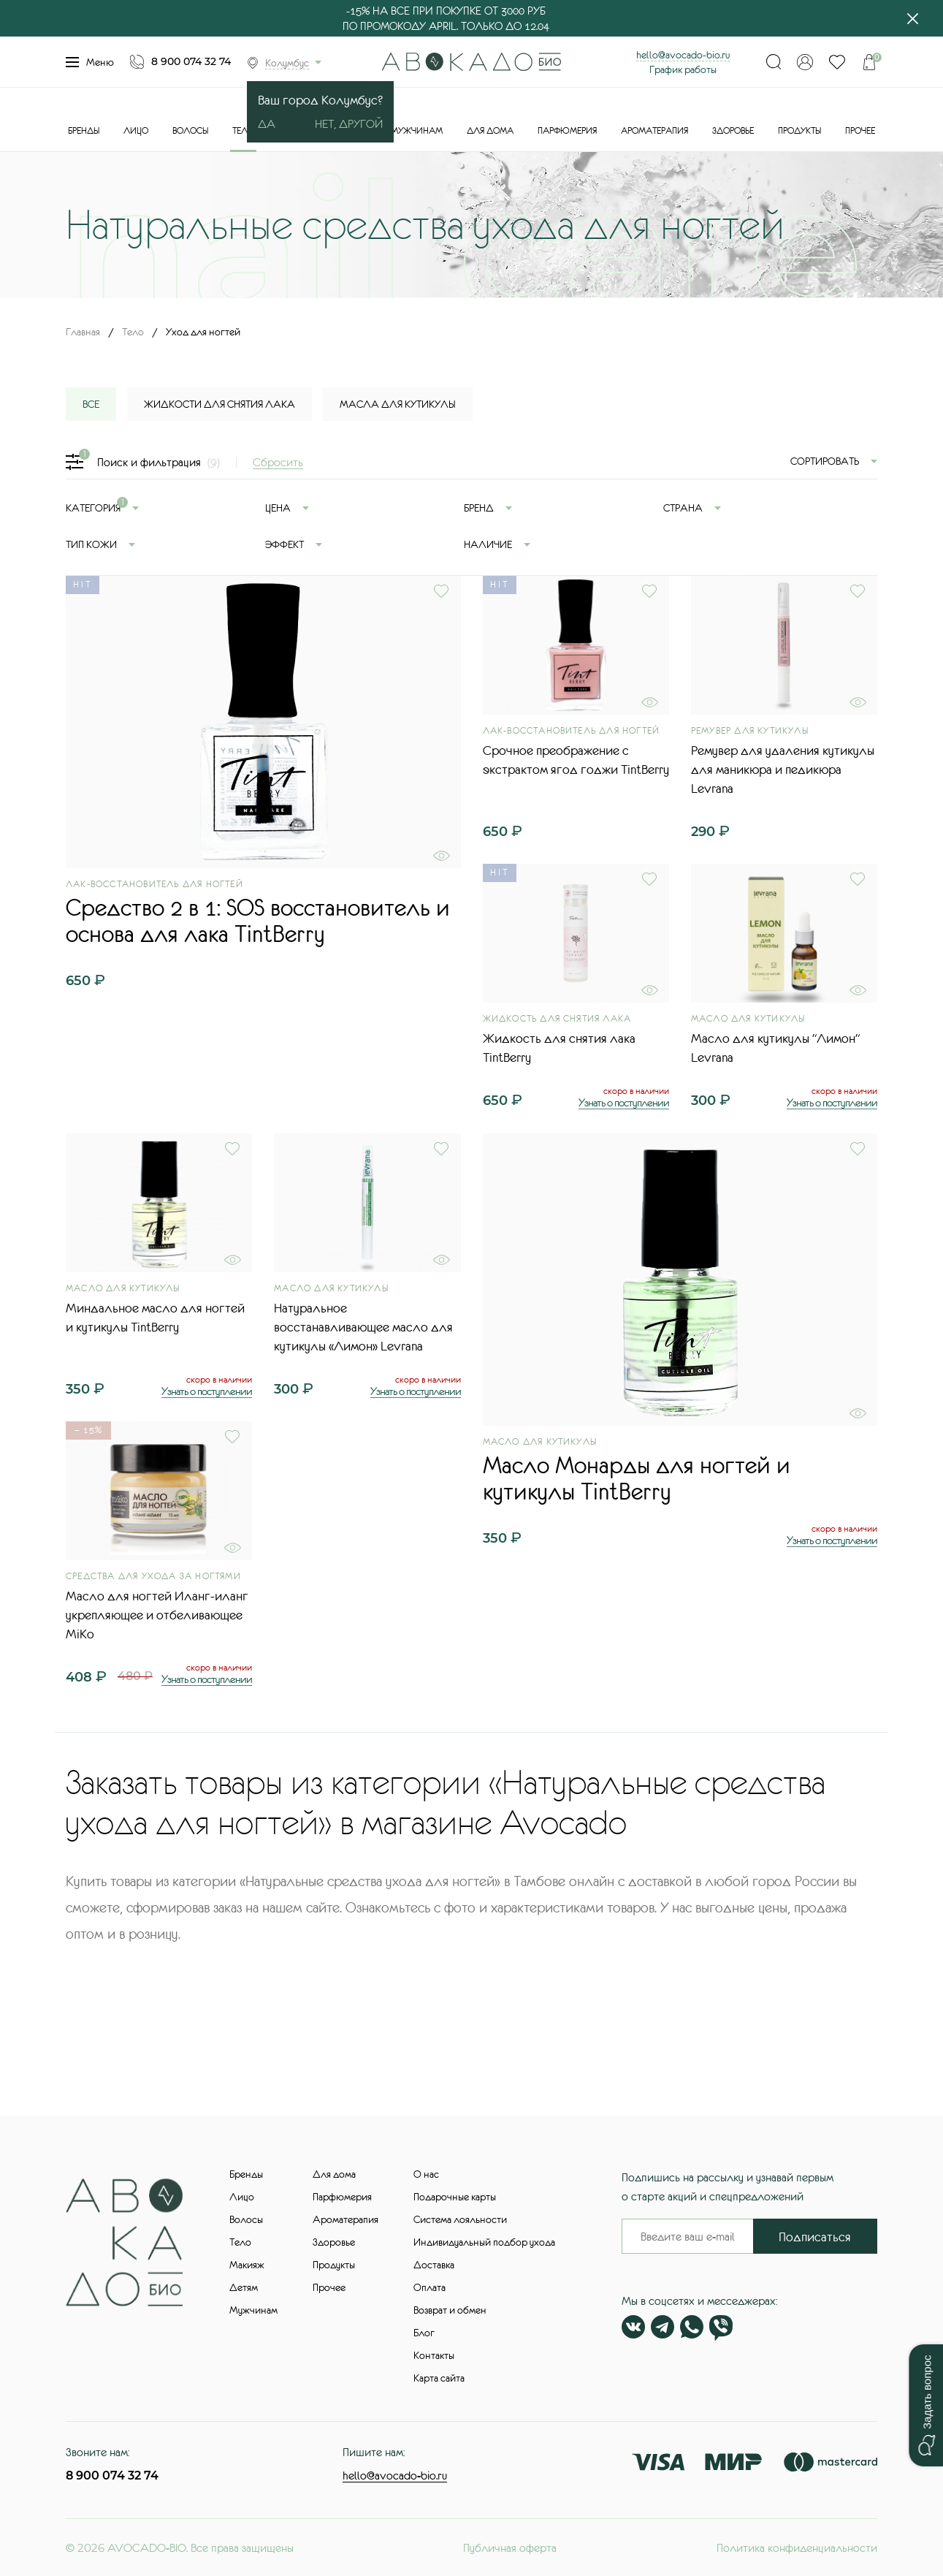  I want to click on Ароматерапия, so click(654, 131).